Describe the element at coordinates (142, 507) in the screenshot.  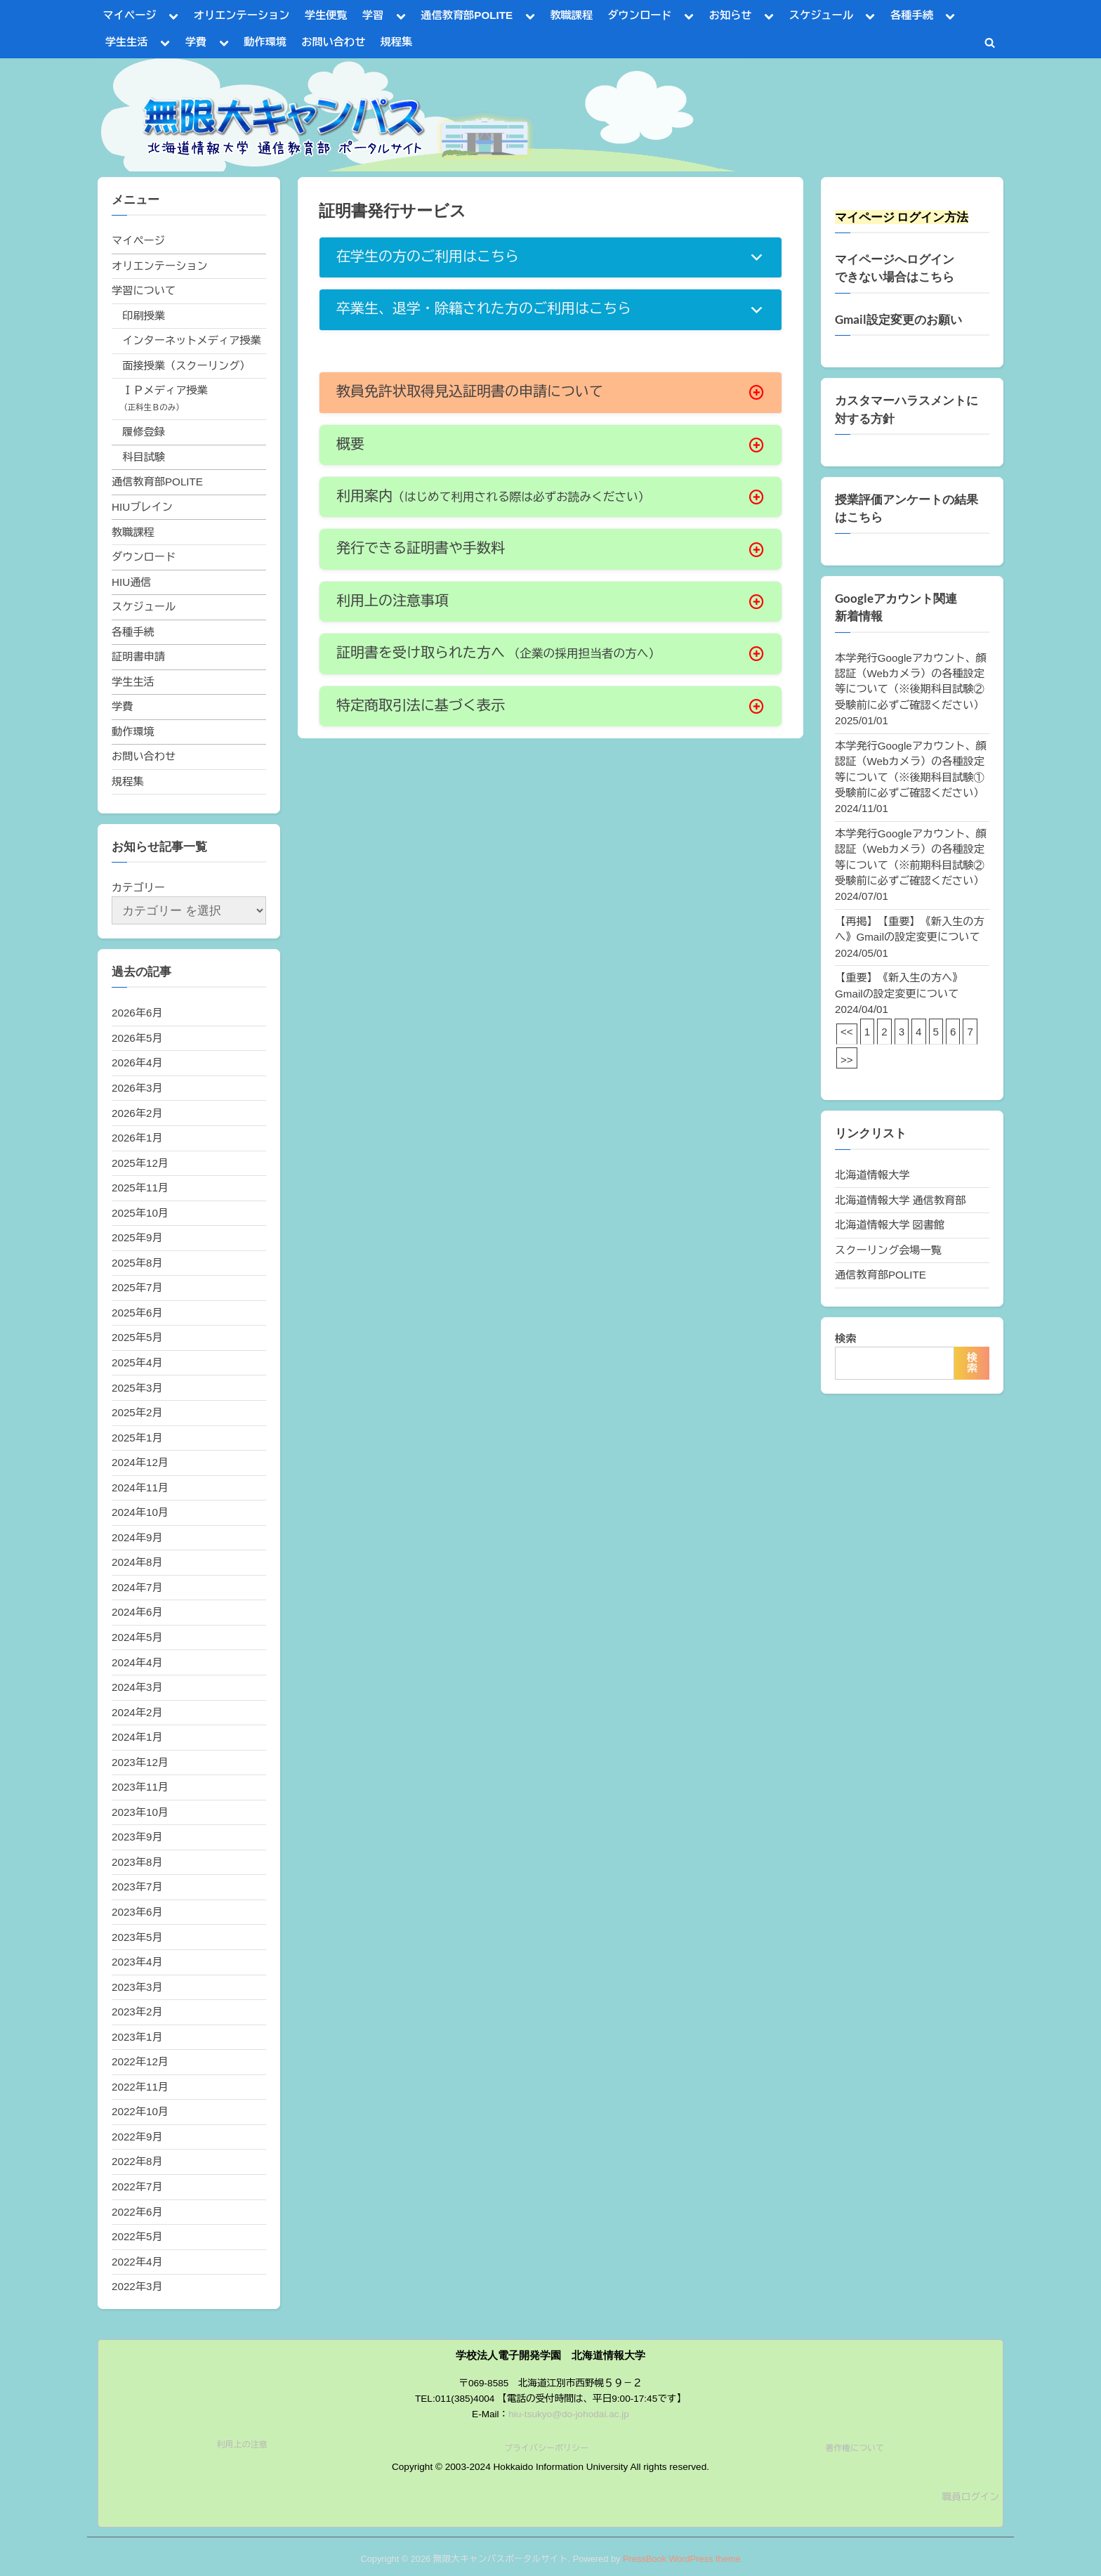
I see `HIUブレイン` at that location.